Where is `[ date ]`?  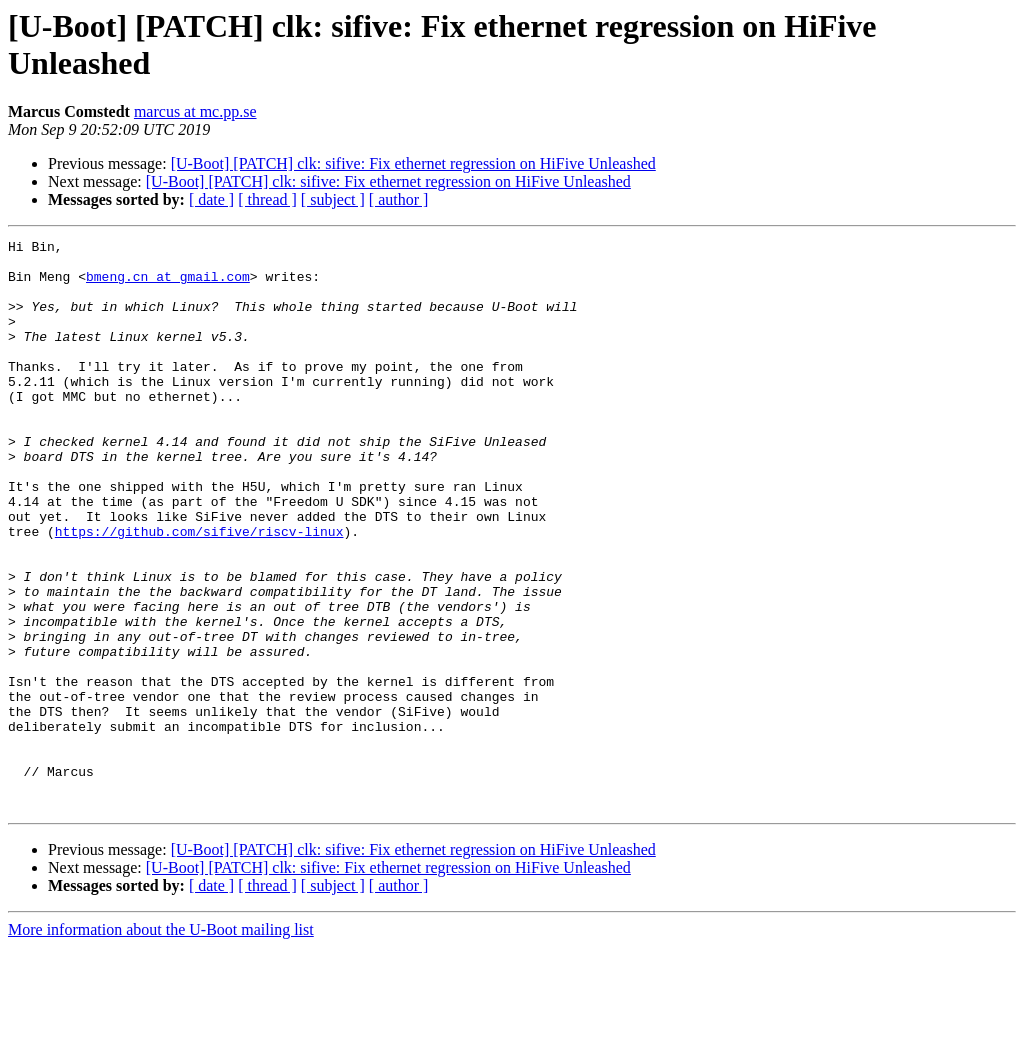 [ date ] is located at coordinates (211, 199).